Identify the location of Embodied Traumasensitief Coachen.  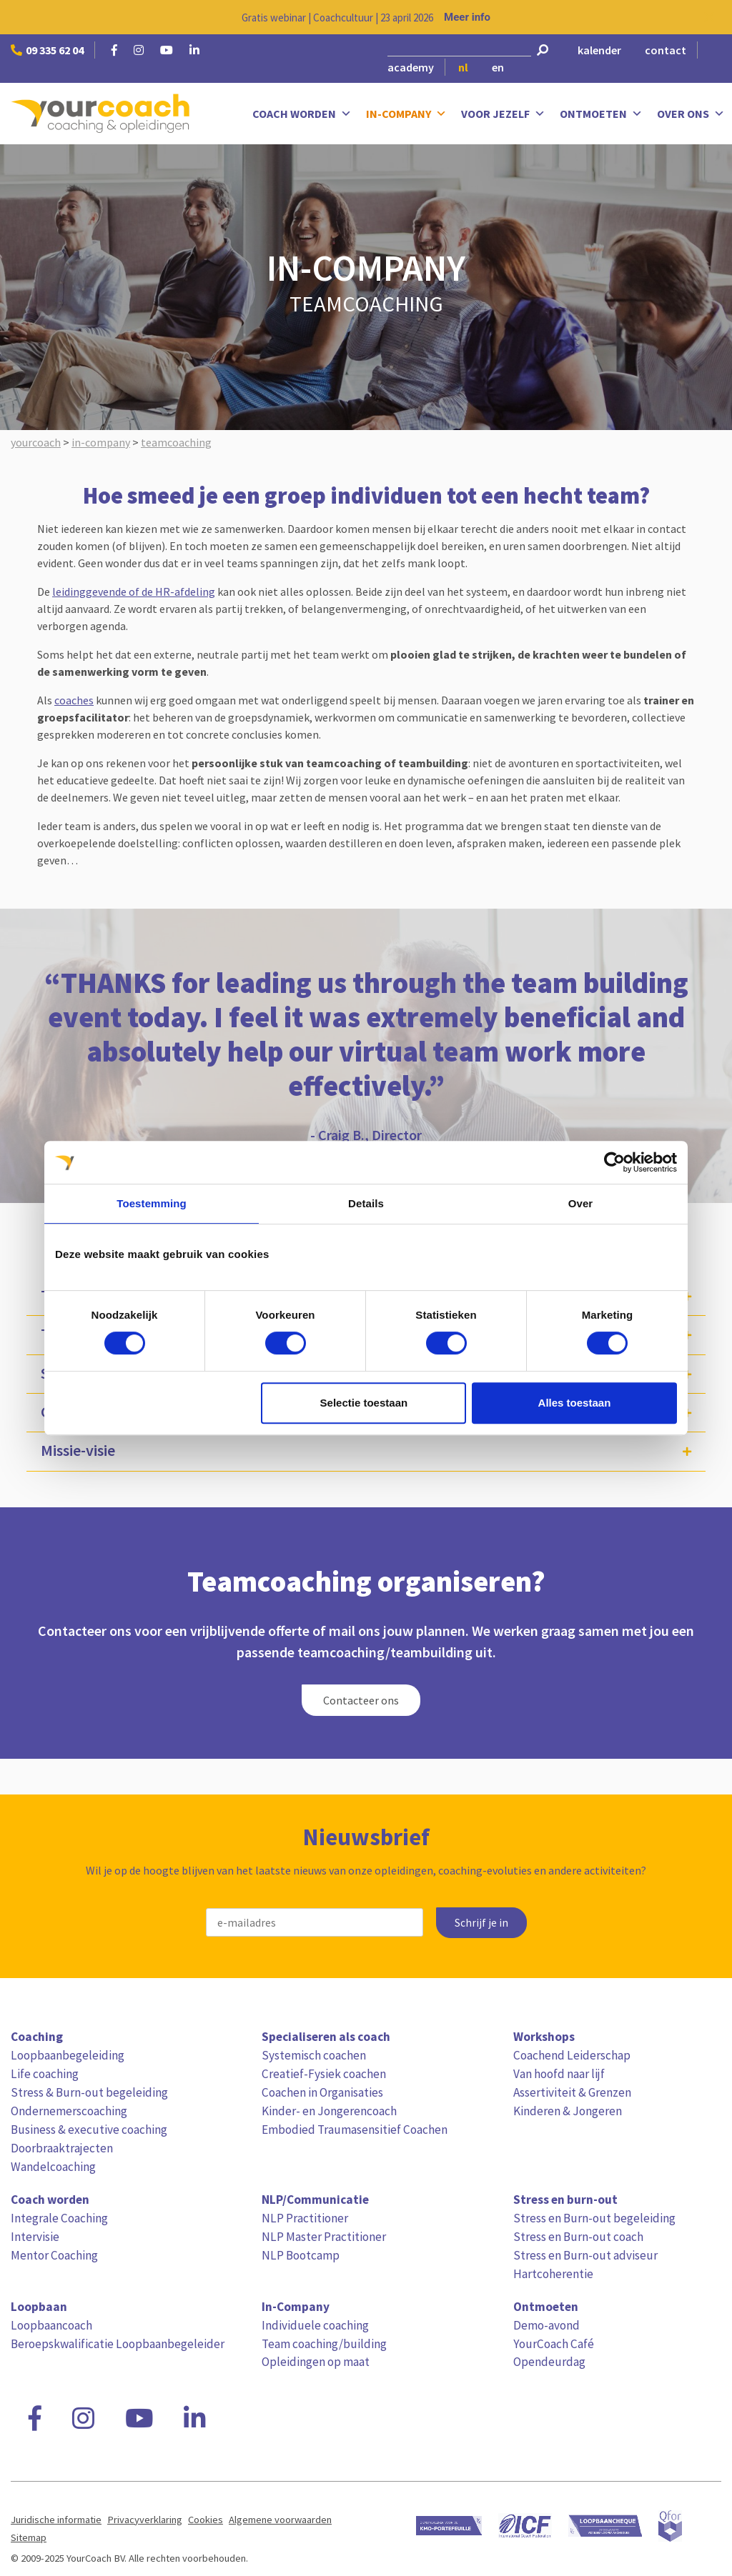
(354, 2129).